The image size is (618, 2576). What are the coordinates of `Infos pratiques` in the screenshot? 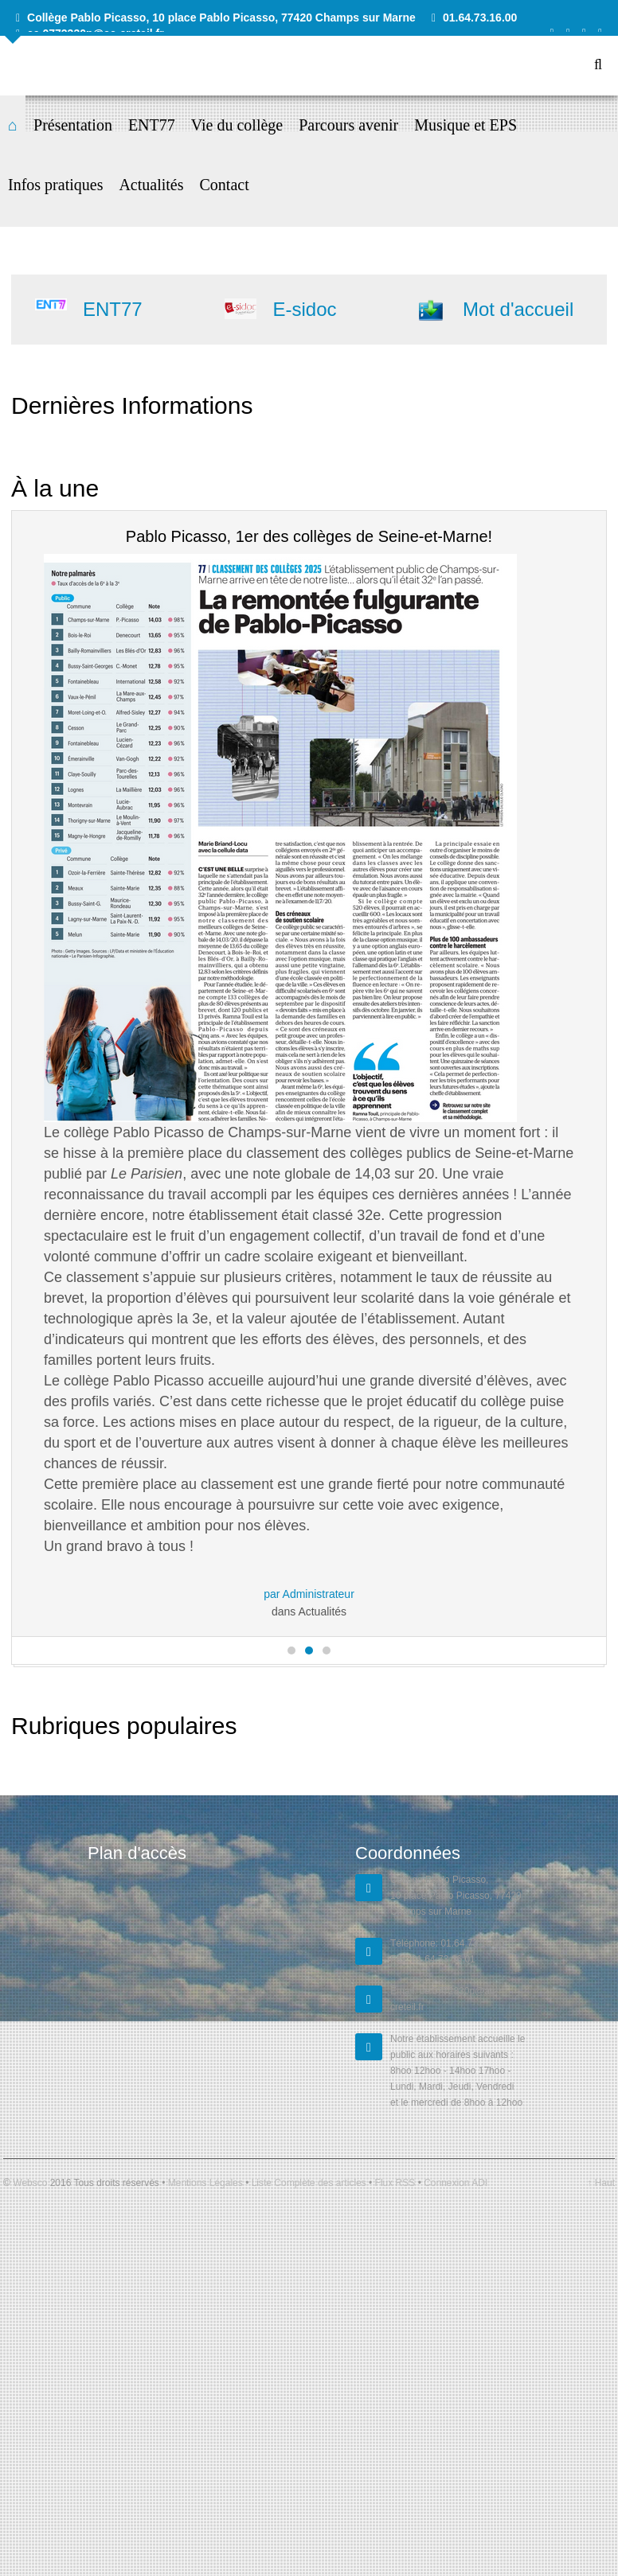 It's located at (55, 184).